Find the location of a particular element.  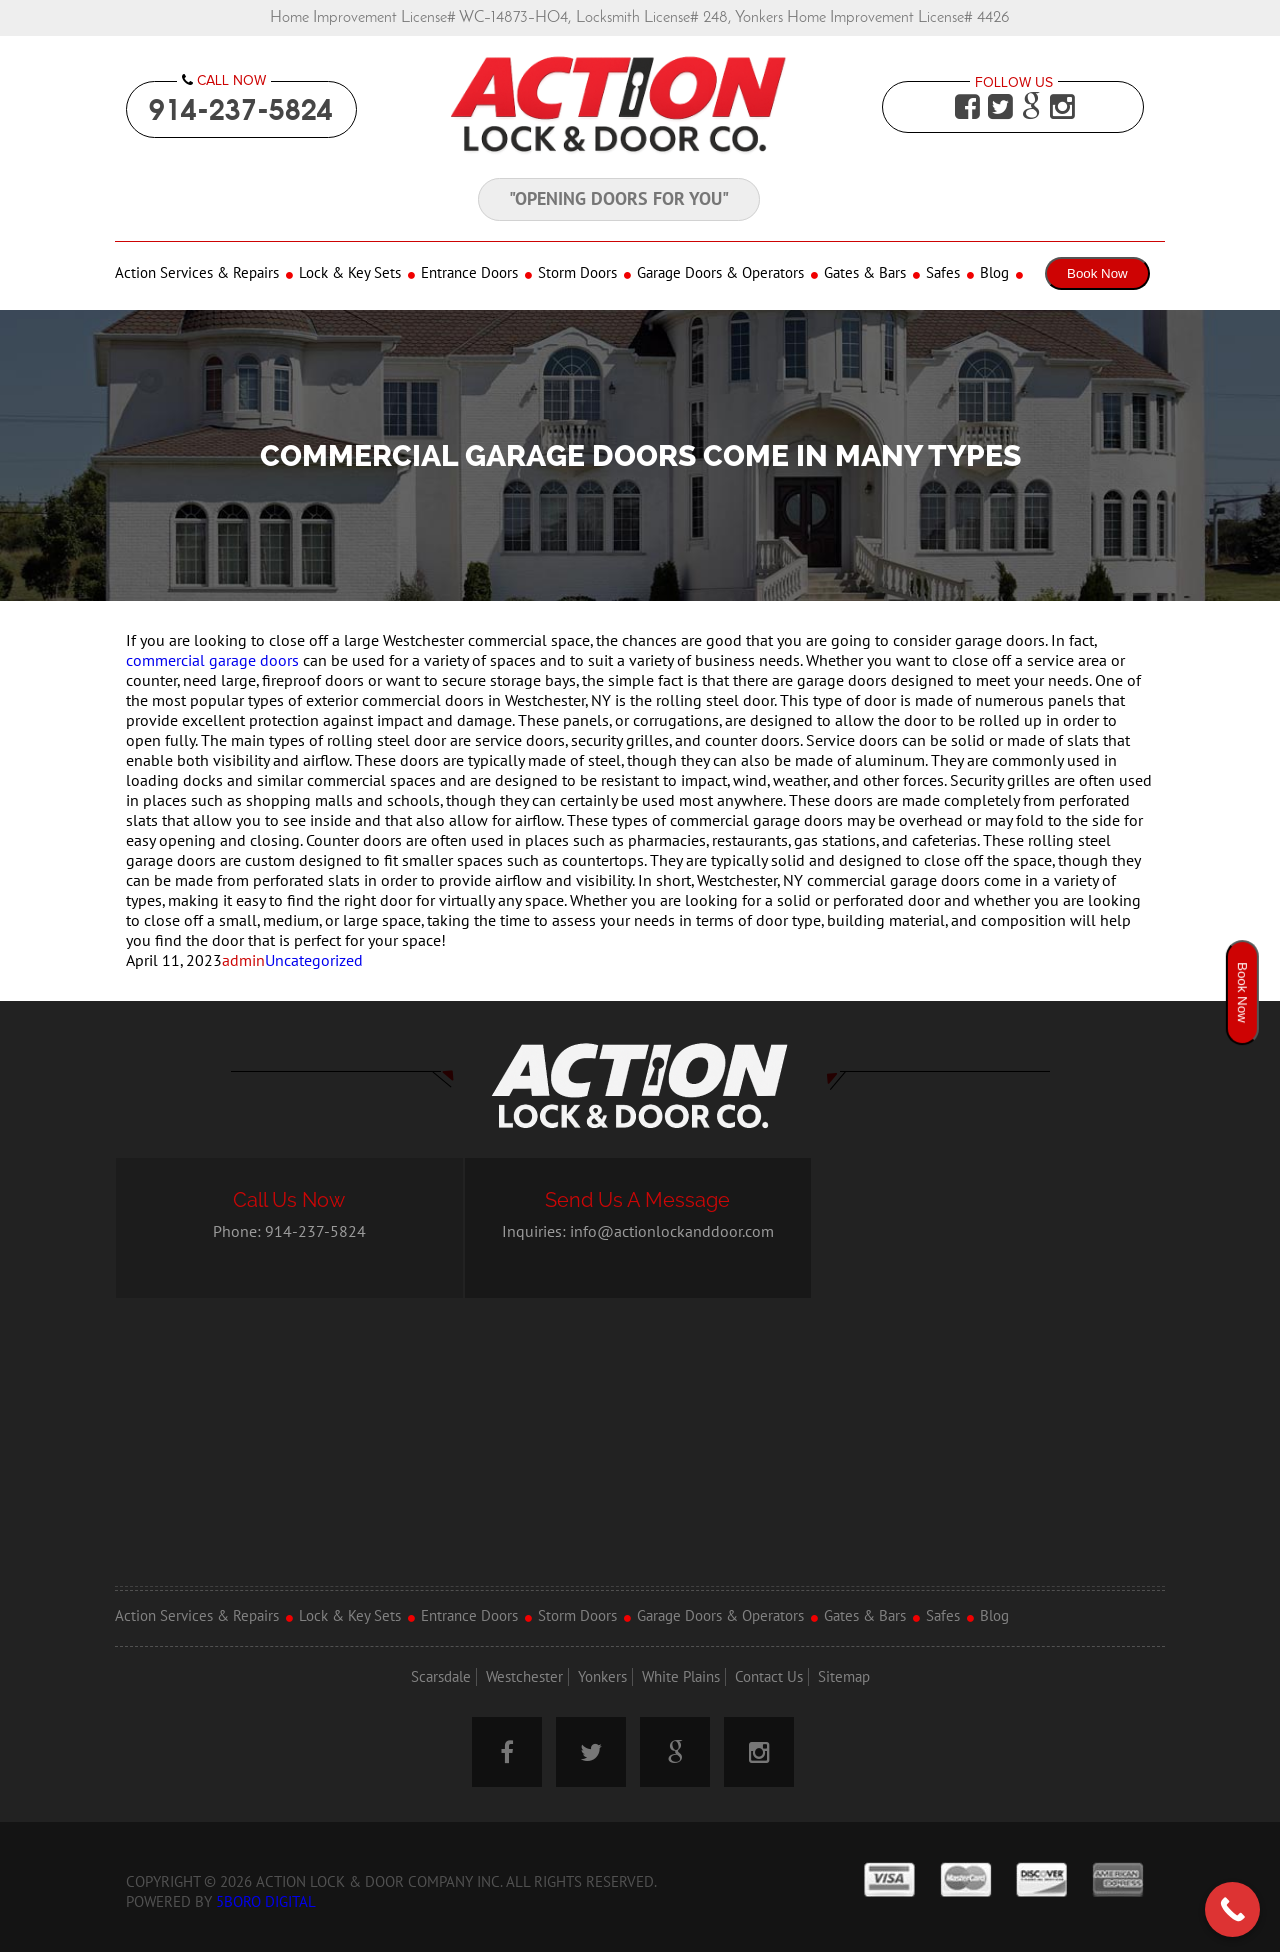

Scarsdale is located at coordinates (441, 1677).